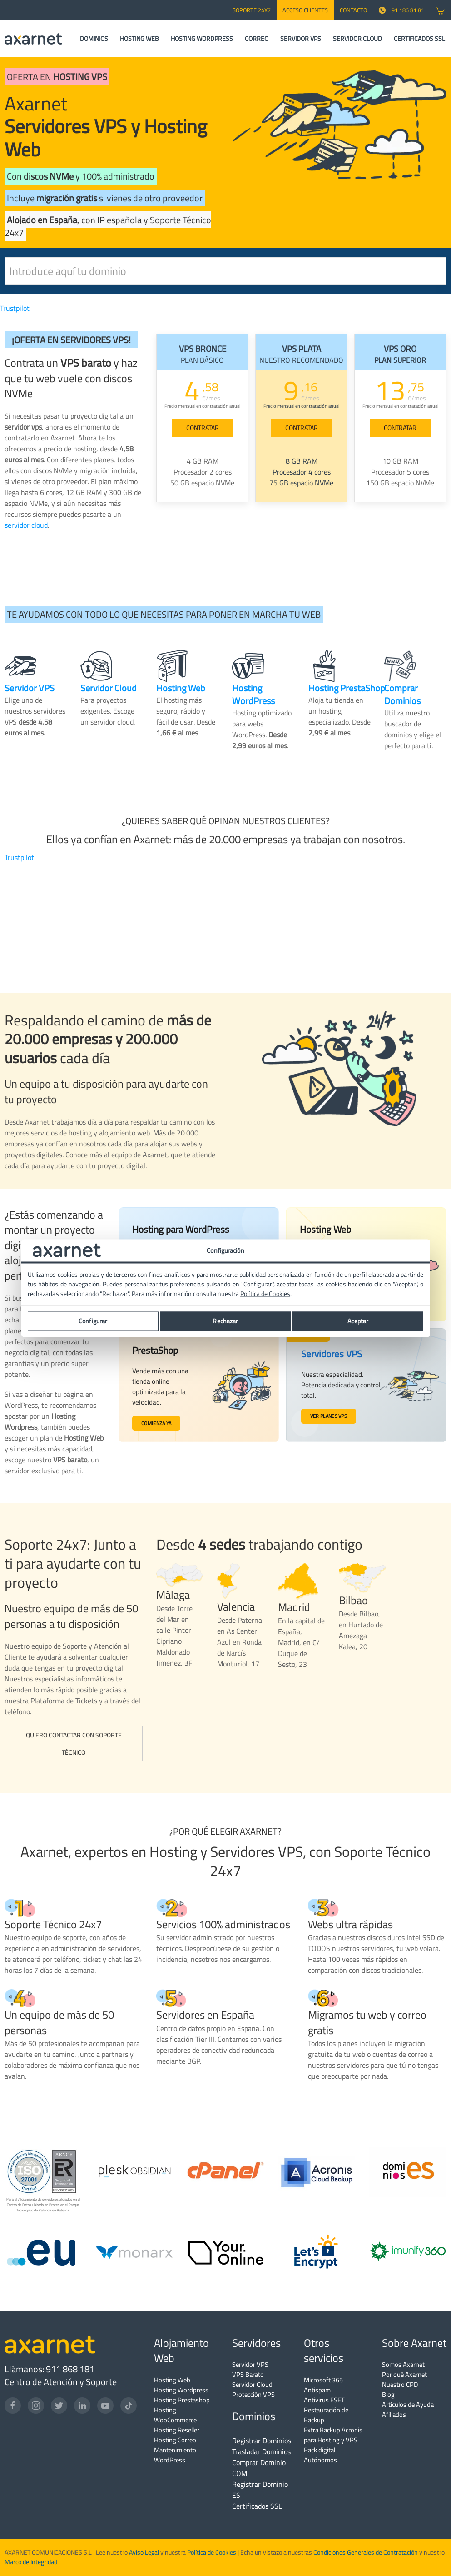 Image resolution: width=451 pixels, height=2576 pixels. Describe the element at coordinates (59, 2405) in the screenshot. I see `[Twitter]` at that location.